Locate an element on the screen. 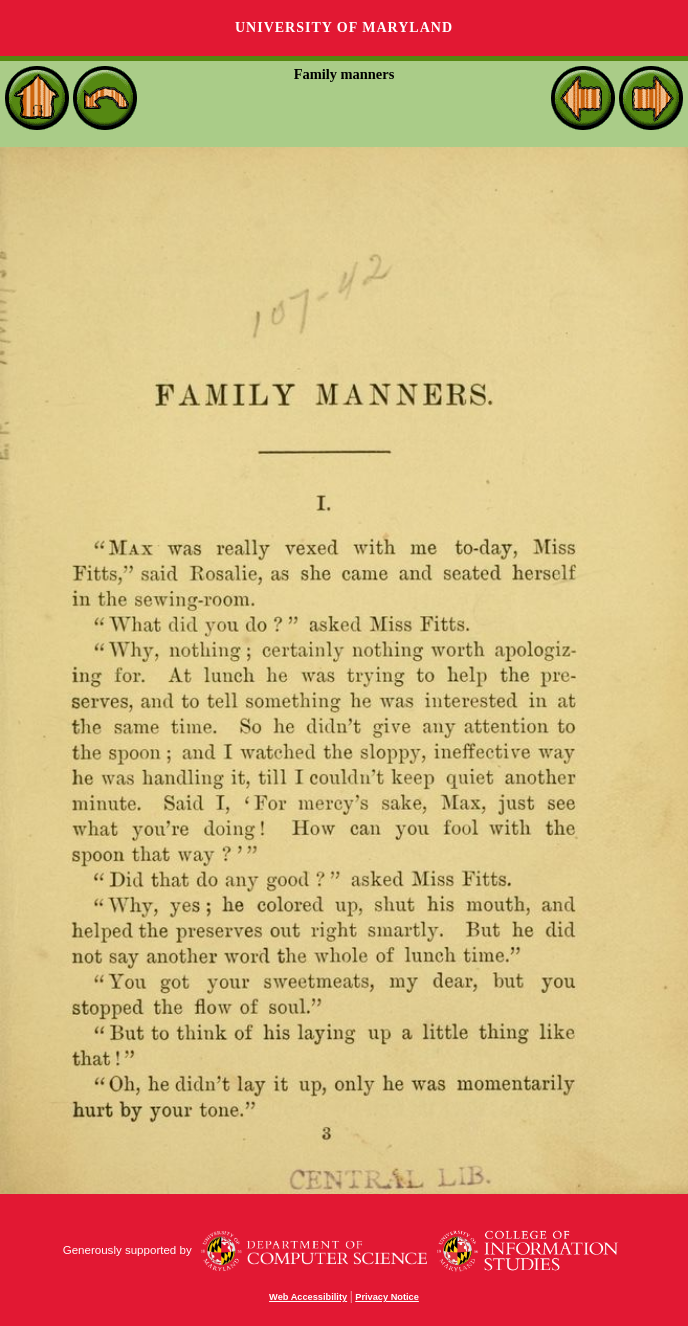  Privacy Notice is located at coordinates (387, 1297).